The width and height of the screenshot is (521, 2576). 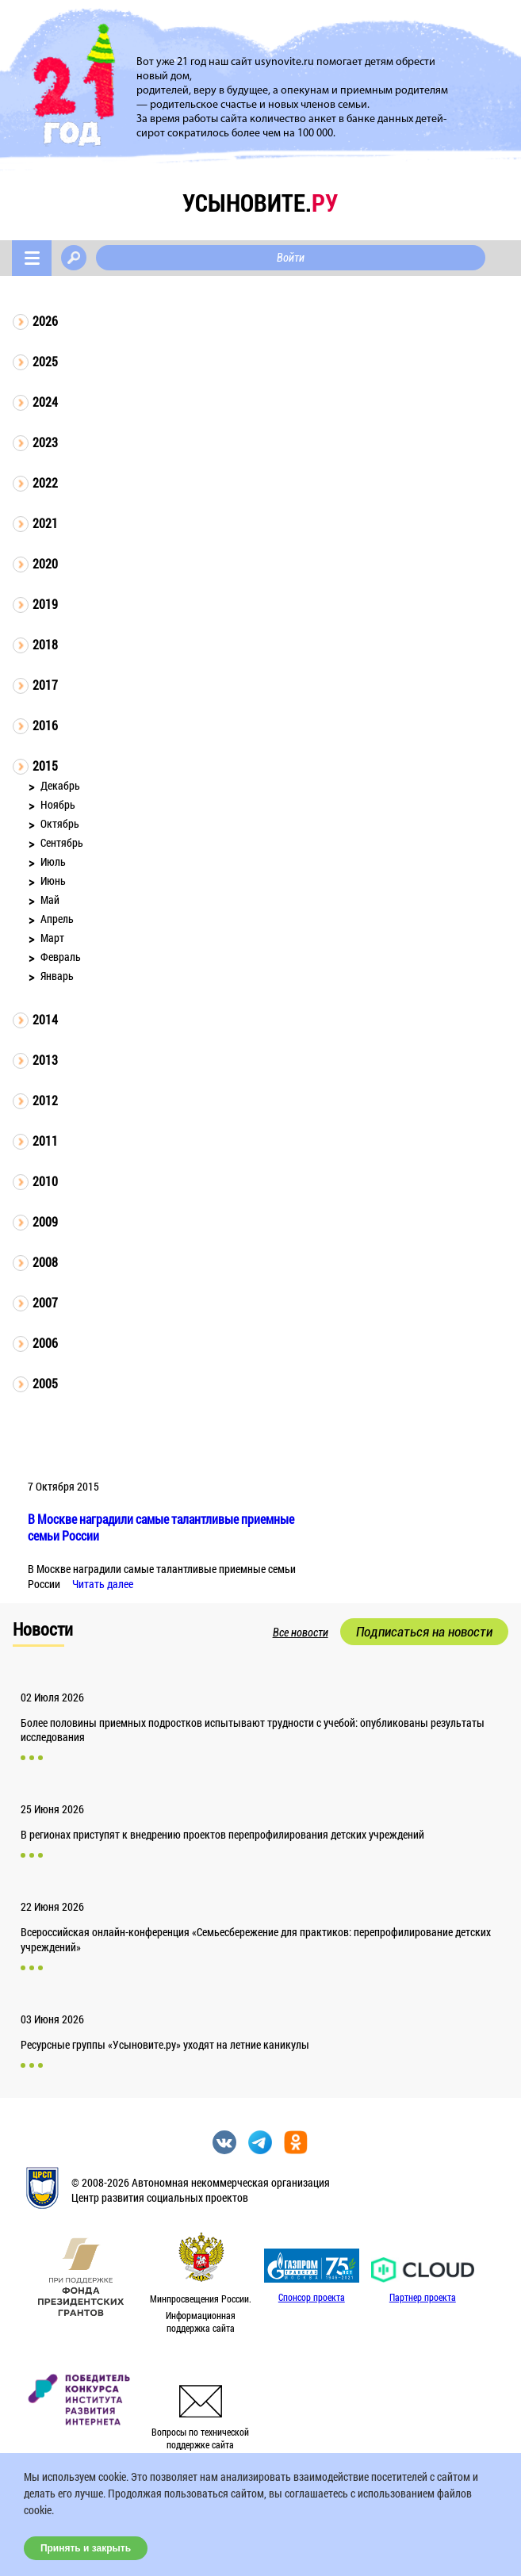 I want to click on Май, so click(x=49, y=899).